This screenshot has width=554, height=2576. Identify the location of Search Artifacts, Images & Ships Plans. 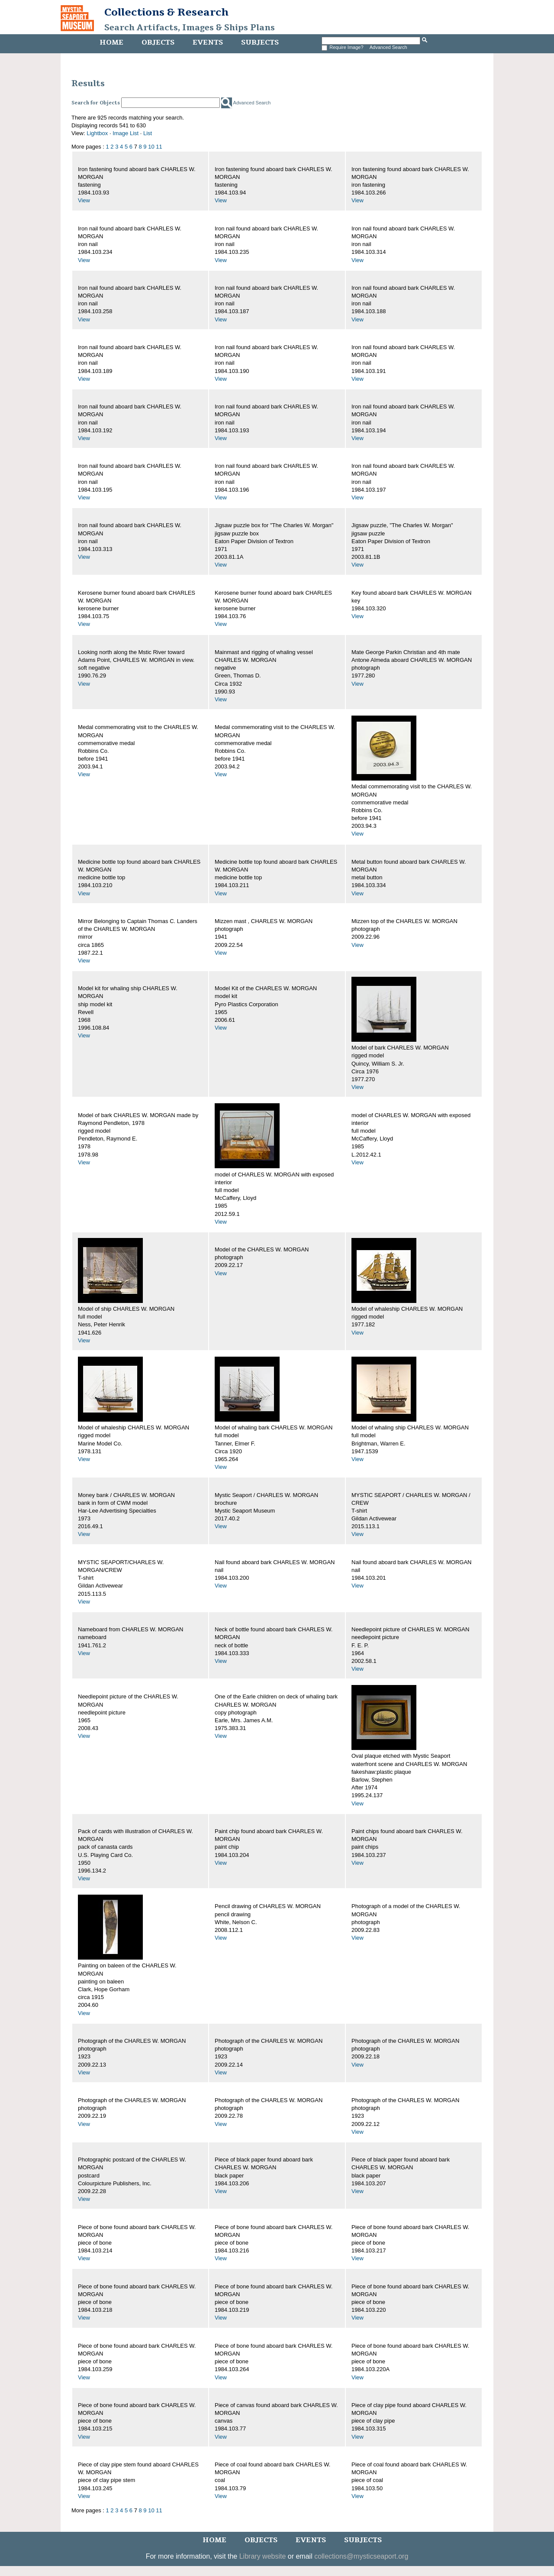
(189, 27).